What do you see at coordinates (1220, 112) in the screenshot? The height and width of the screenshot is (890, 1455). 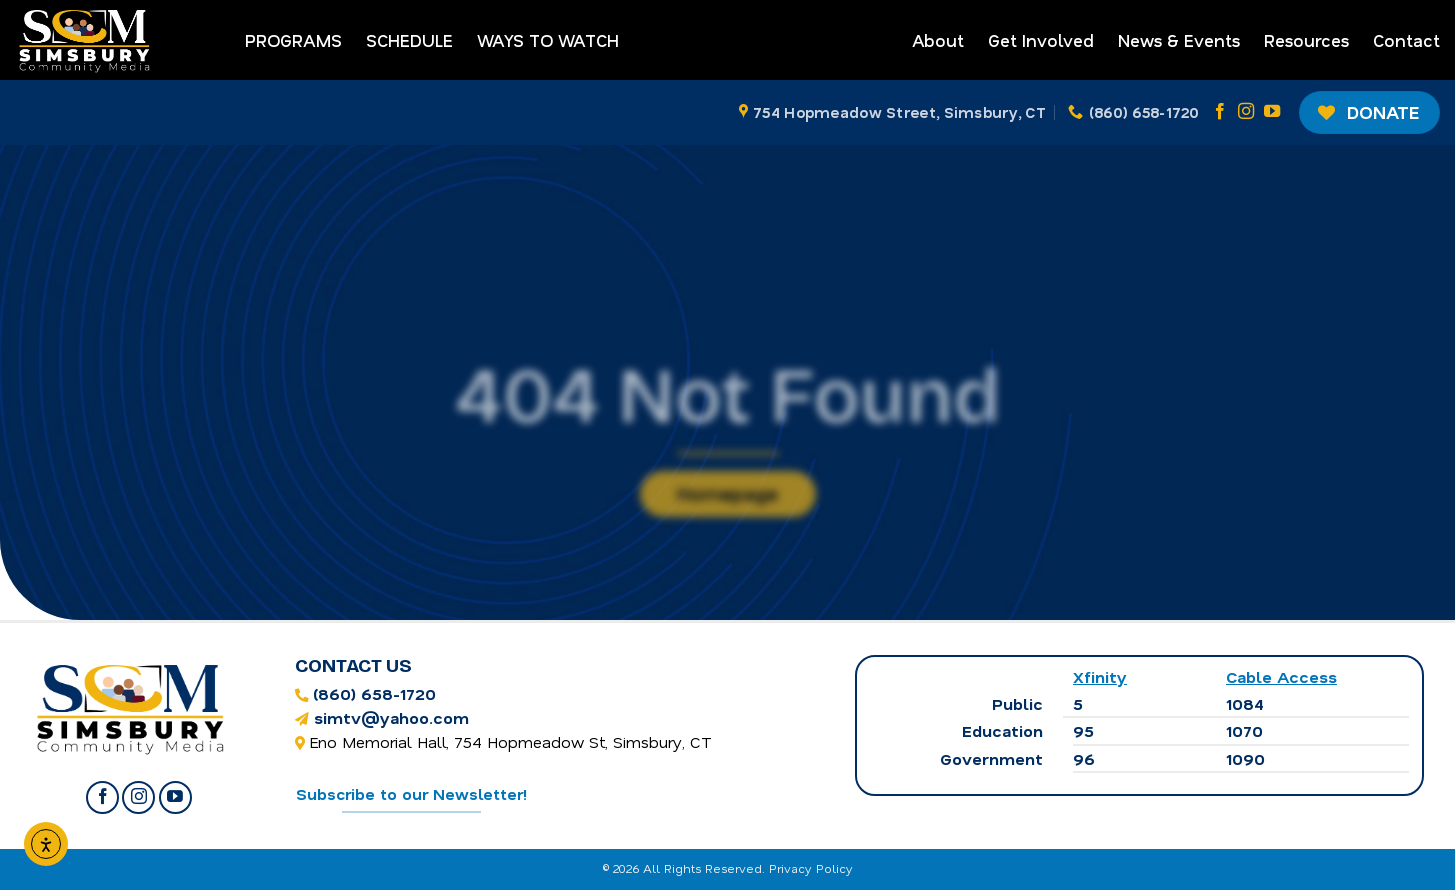 I see `[Follow on Facebook]` at bounding box center [1220, 112].